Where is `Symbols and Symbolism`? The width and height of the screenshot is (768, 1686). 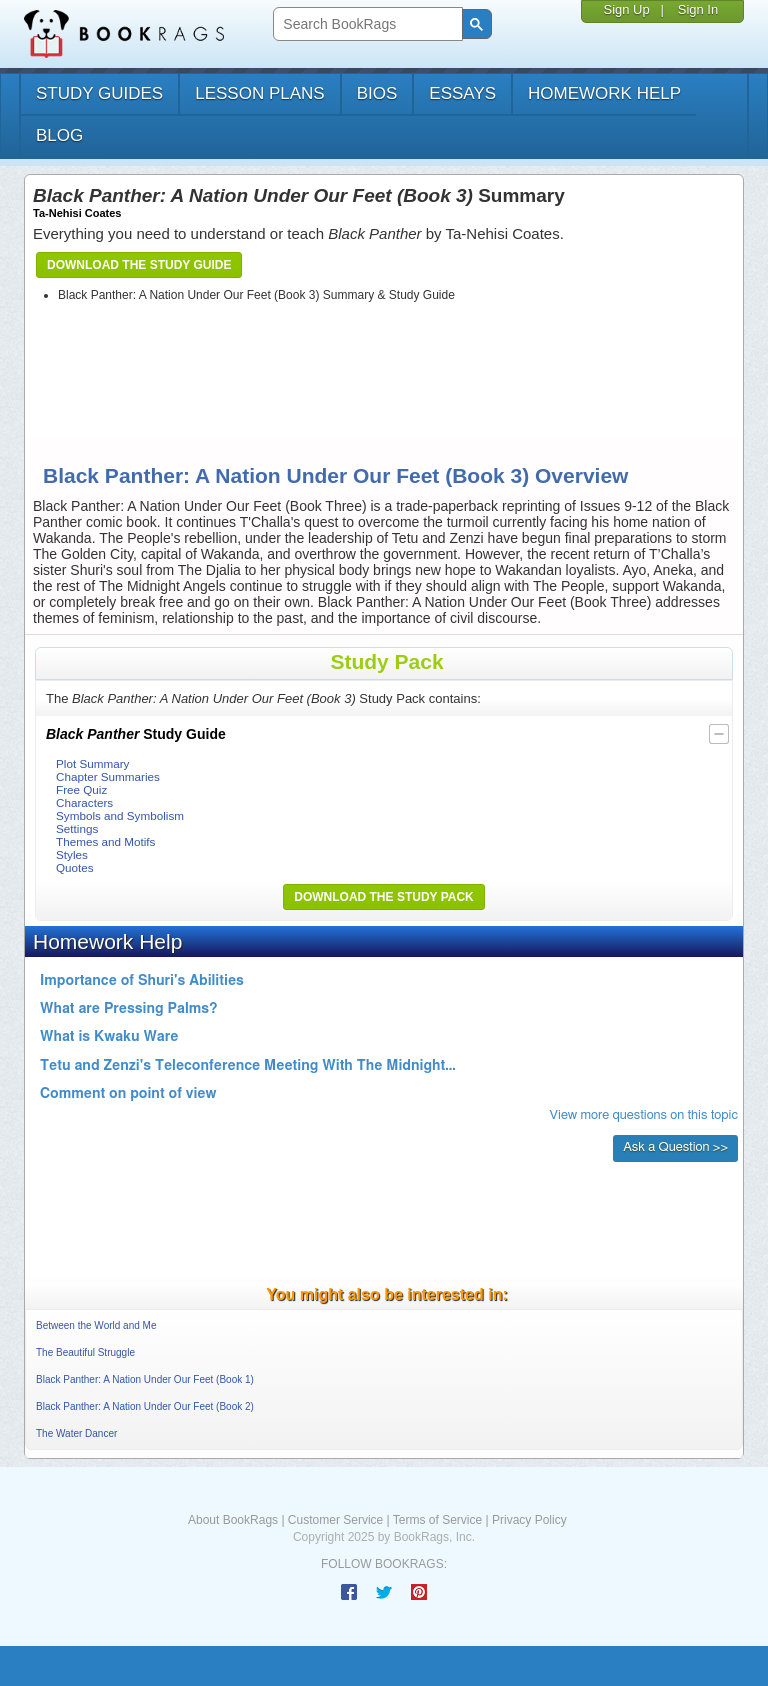 Symbols and Symbolism is located at coordinates (120, 815).